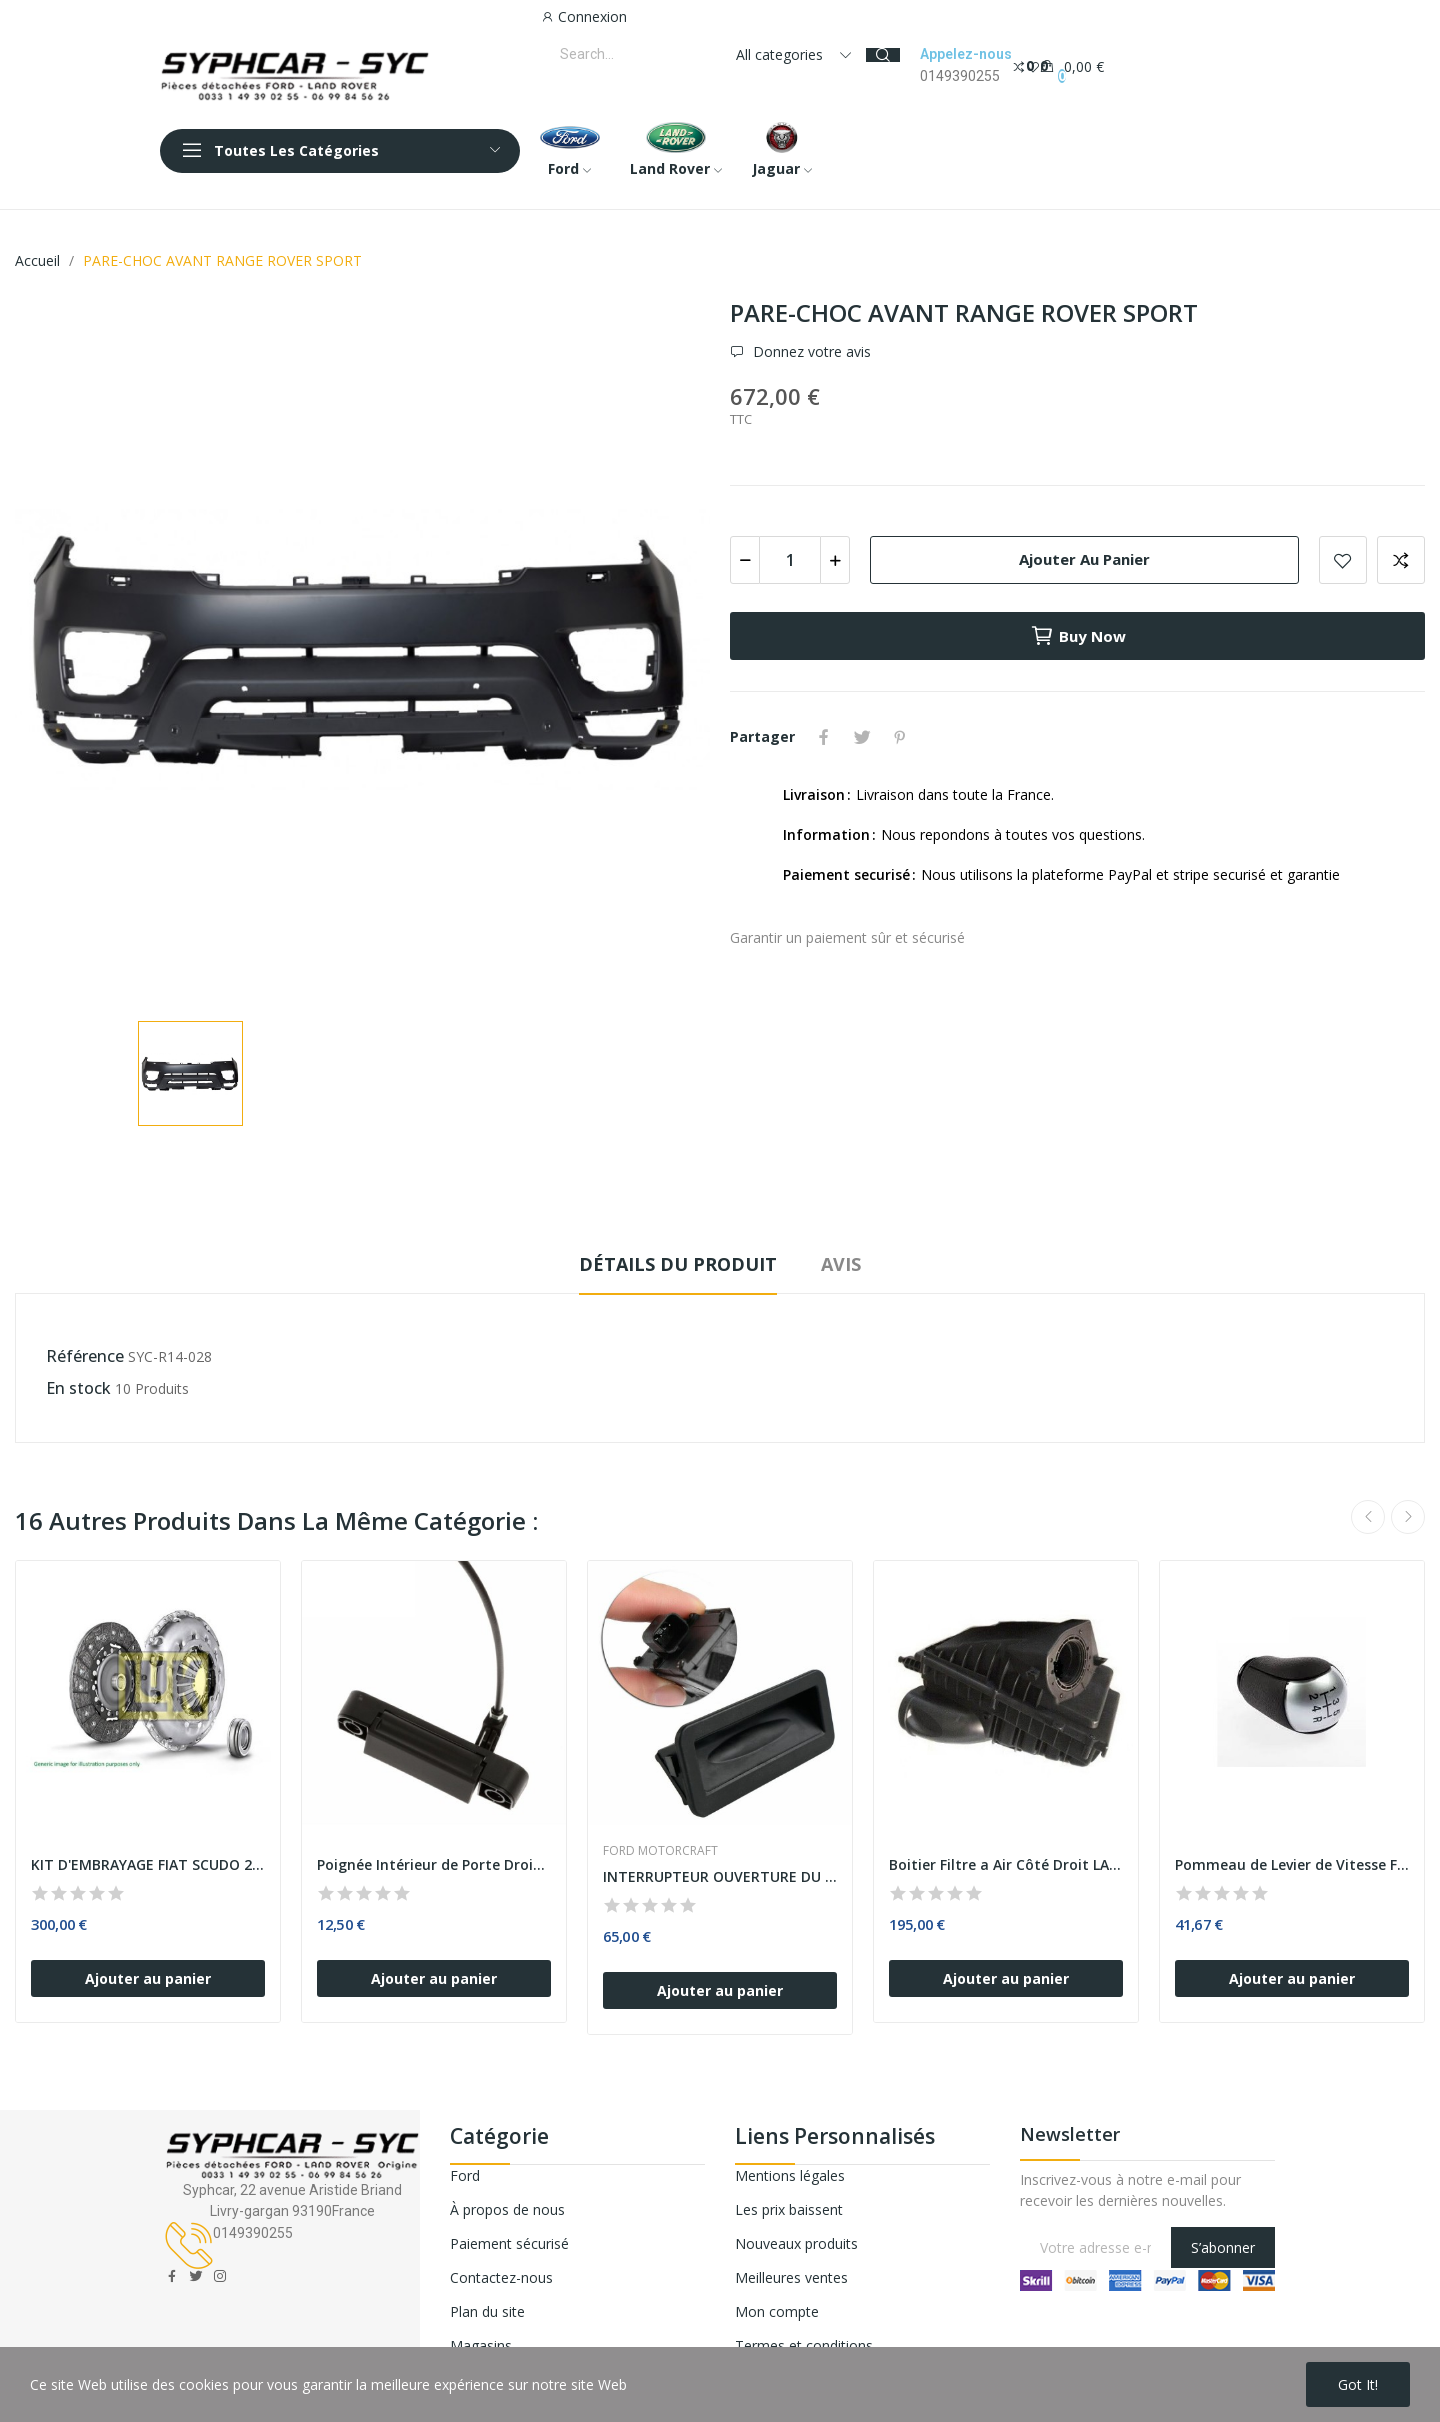 This screenshot has height=2422, width=1440. What do you see at coordinates (789, 2209) in the screenshot?
I see `Les prix baissent` at bounding box center [789, 2209].